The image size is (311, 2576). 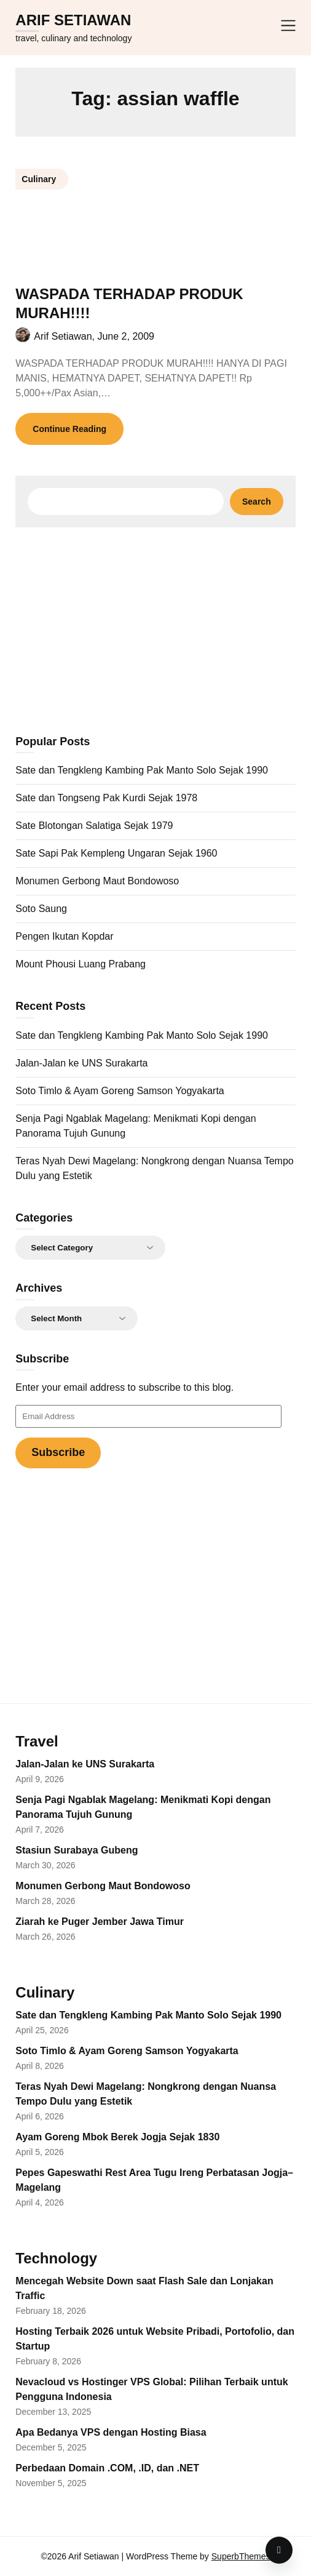 What do you see at coordinates (41, 908) in the screenshot?
I see `Soto Saung` at bounding box center [41, 908].